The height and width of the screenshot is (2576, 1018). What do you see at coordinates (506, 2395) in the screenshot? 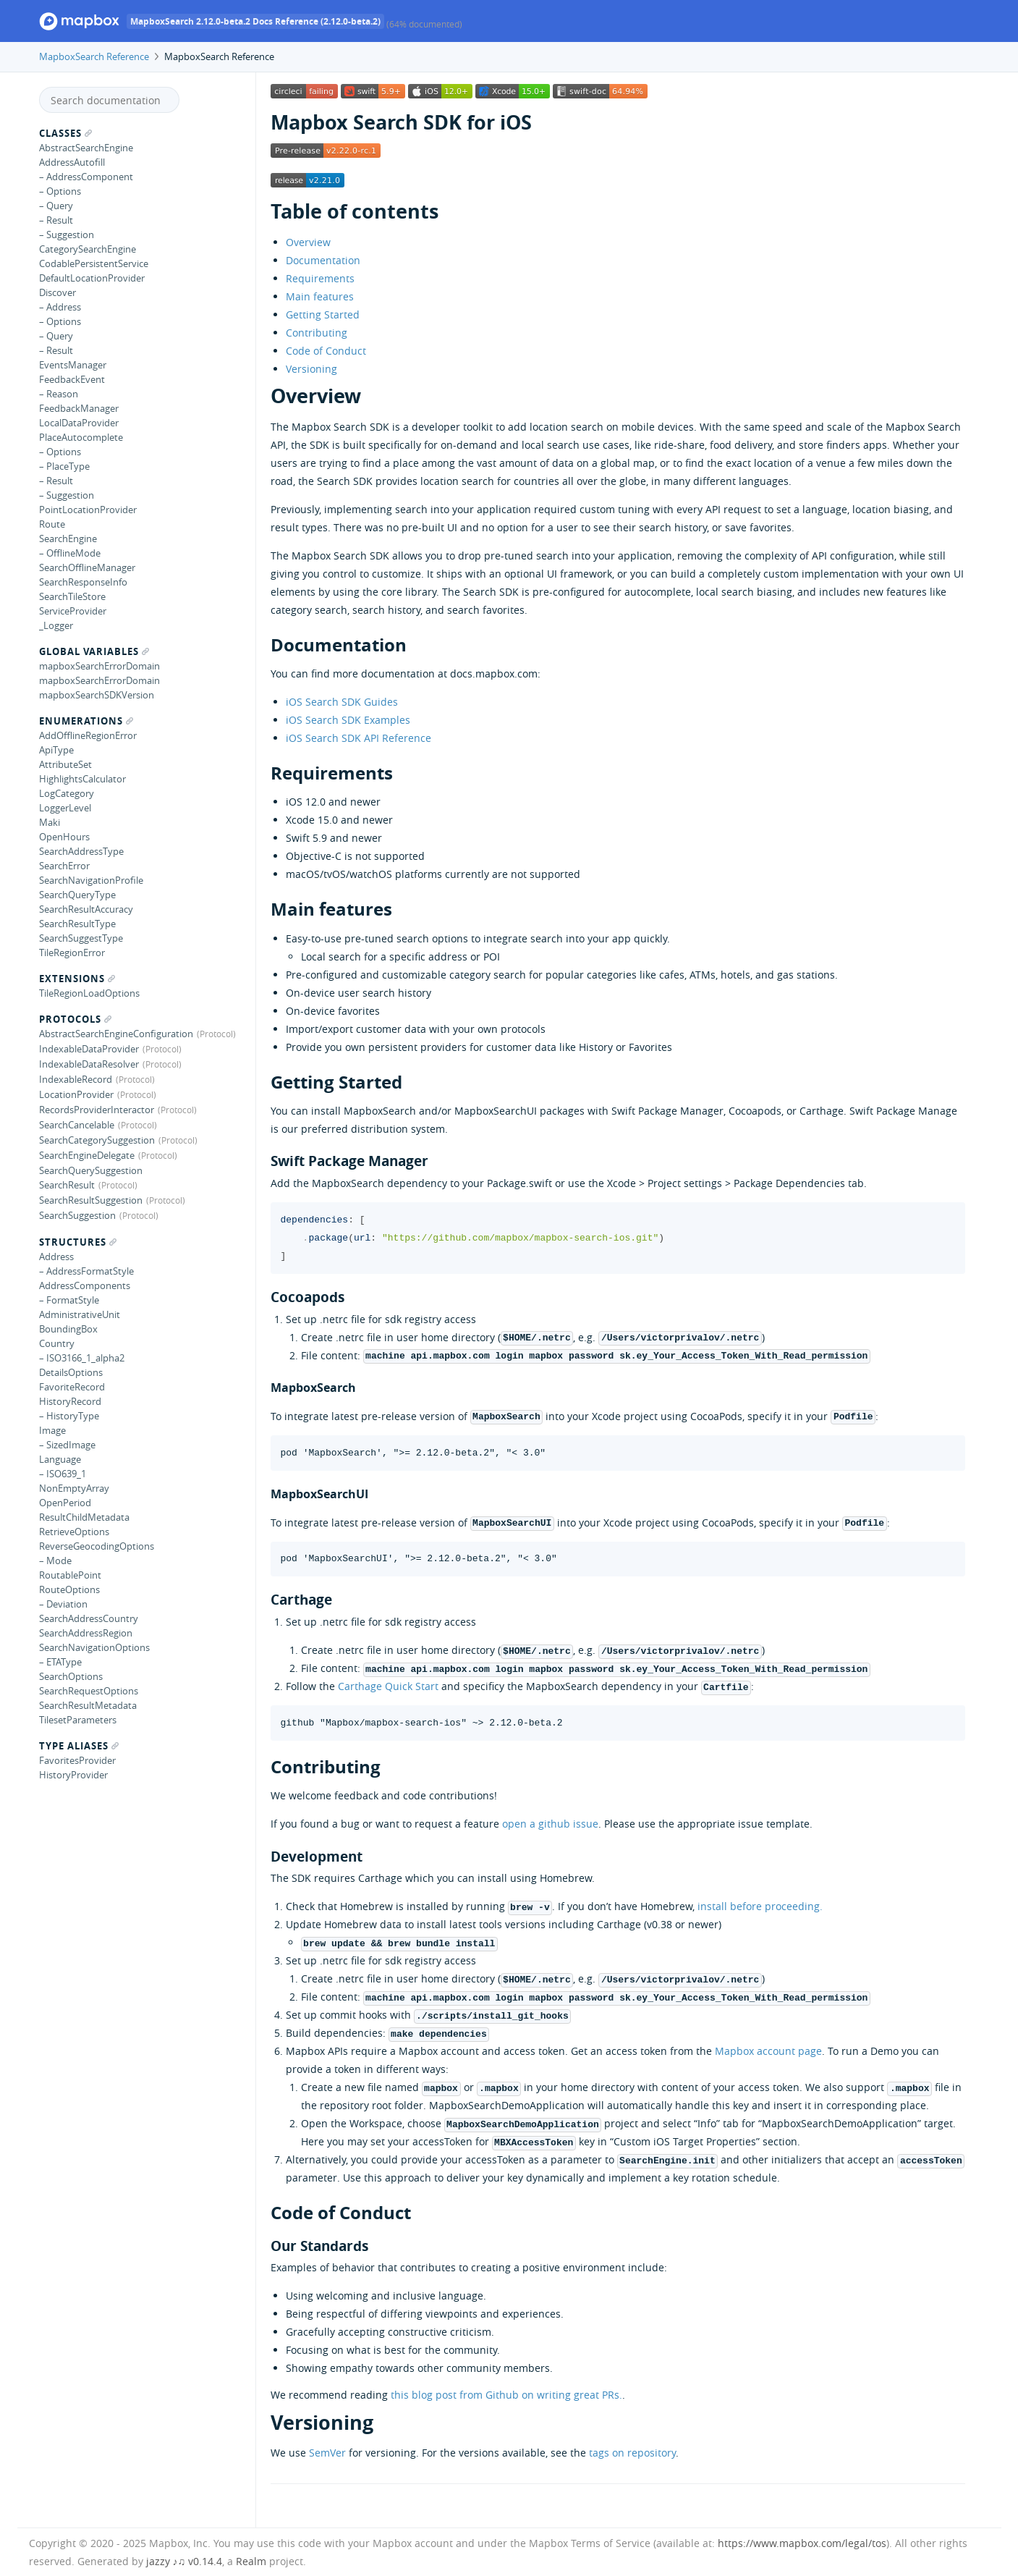
I see `this blog post from Github on writing great PRs.` at bounding box center [506, 2395].